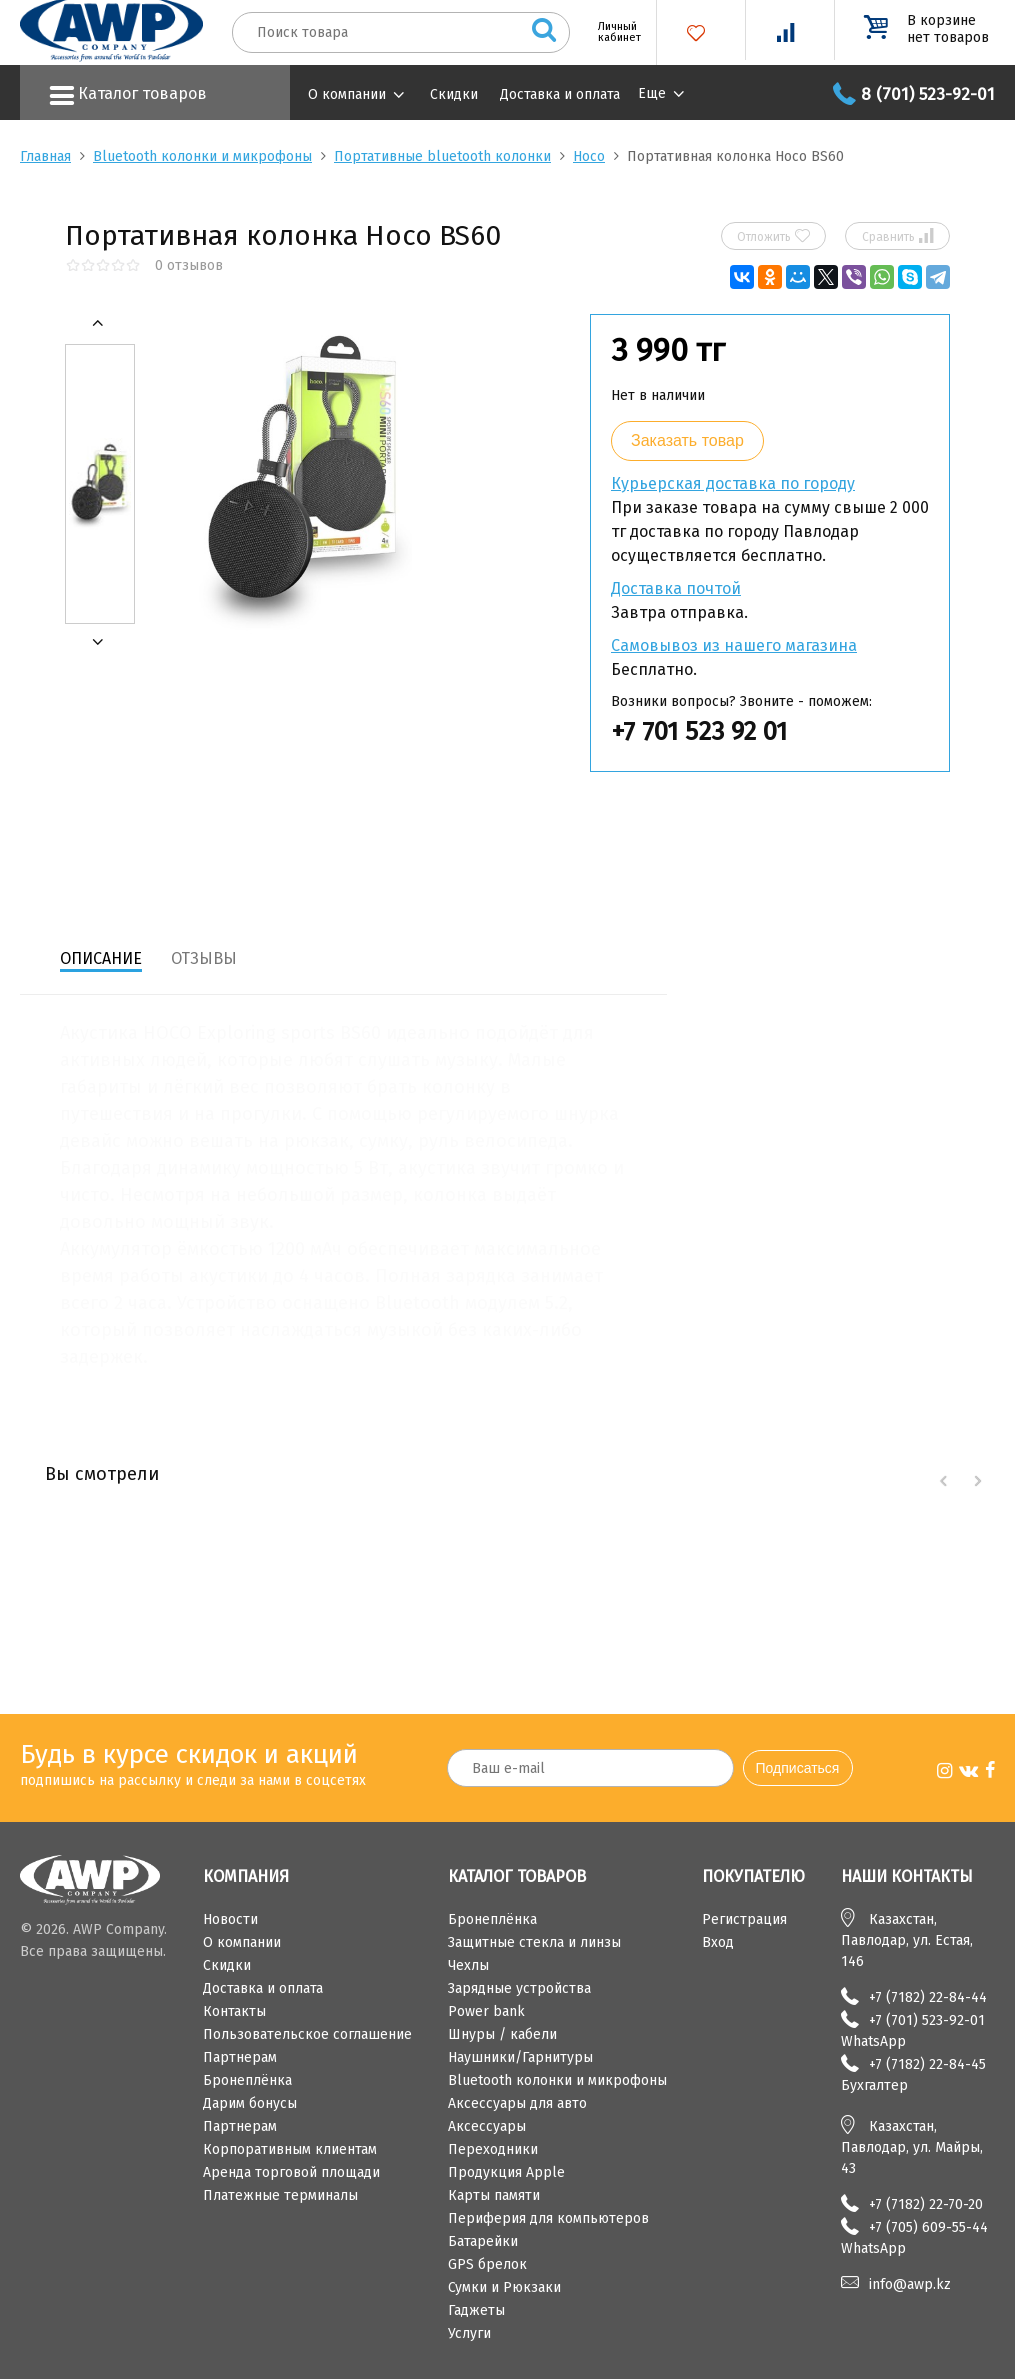  I want to click on Описание, so click(101, 958).